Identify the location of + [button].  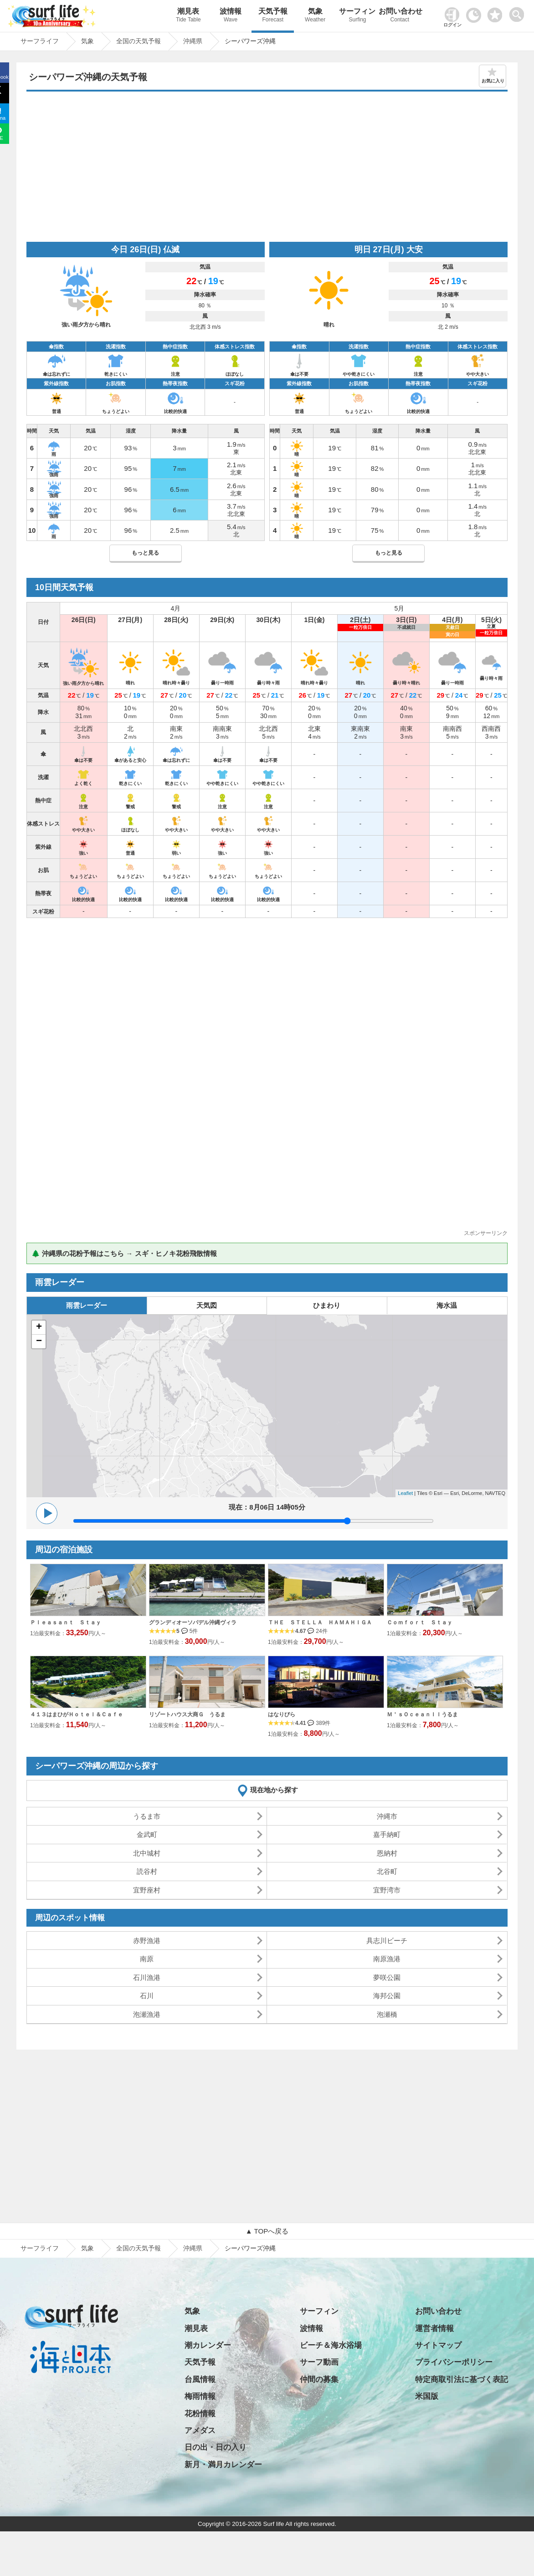
(39, 1327).